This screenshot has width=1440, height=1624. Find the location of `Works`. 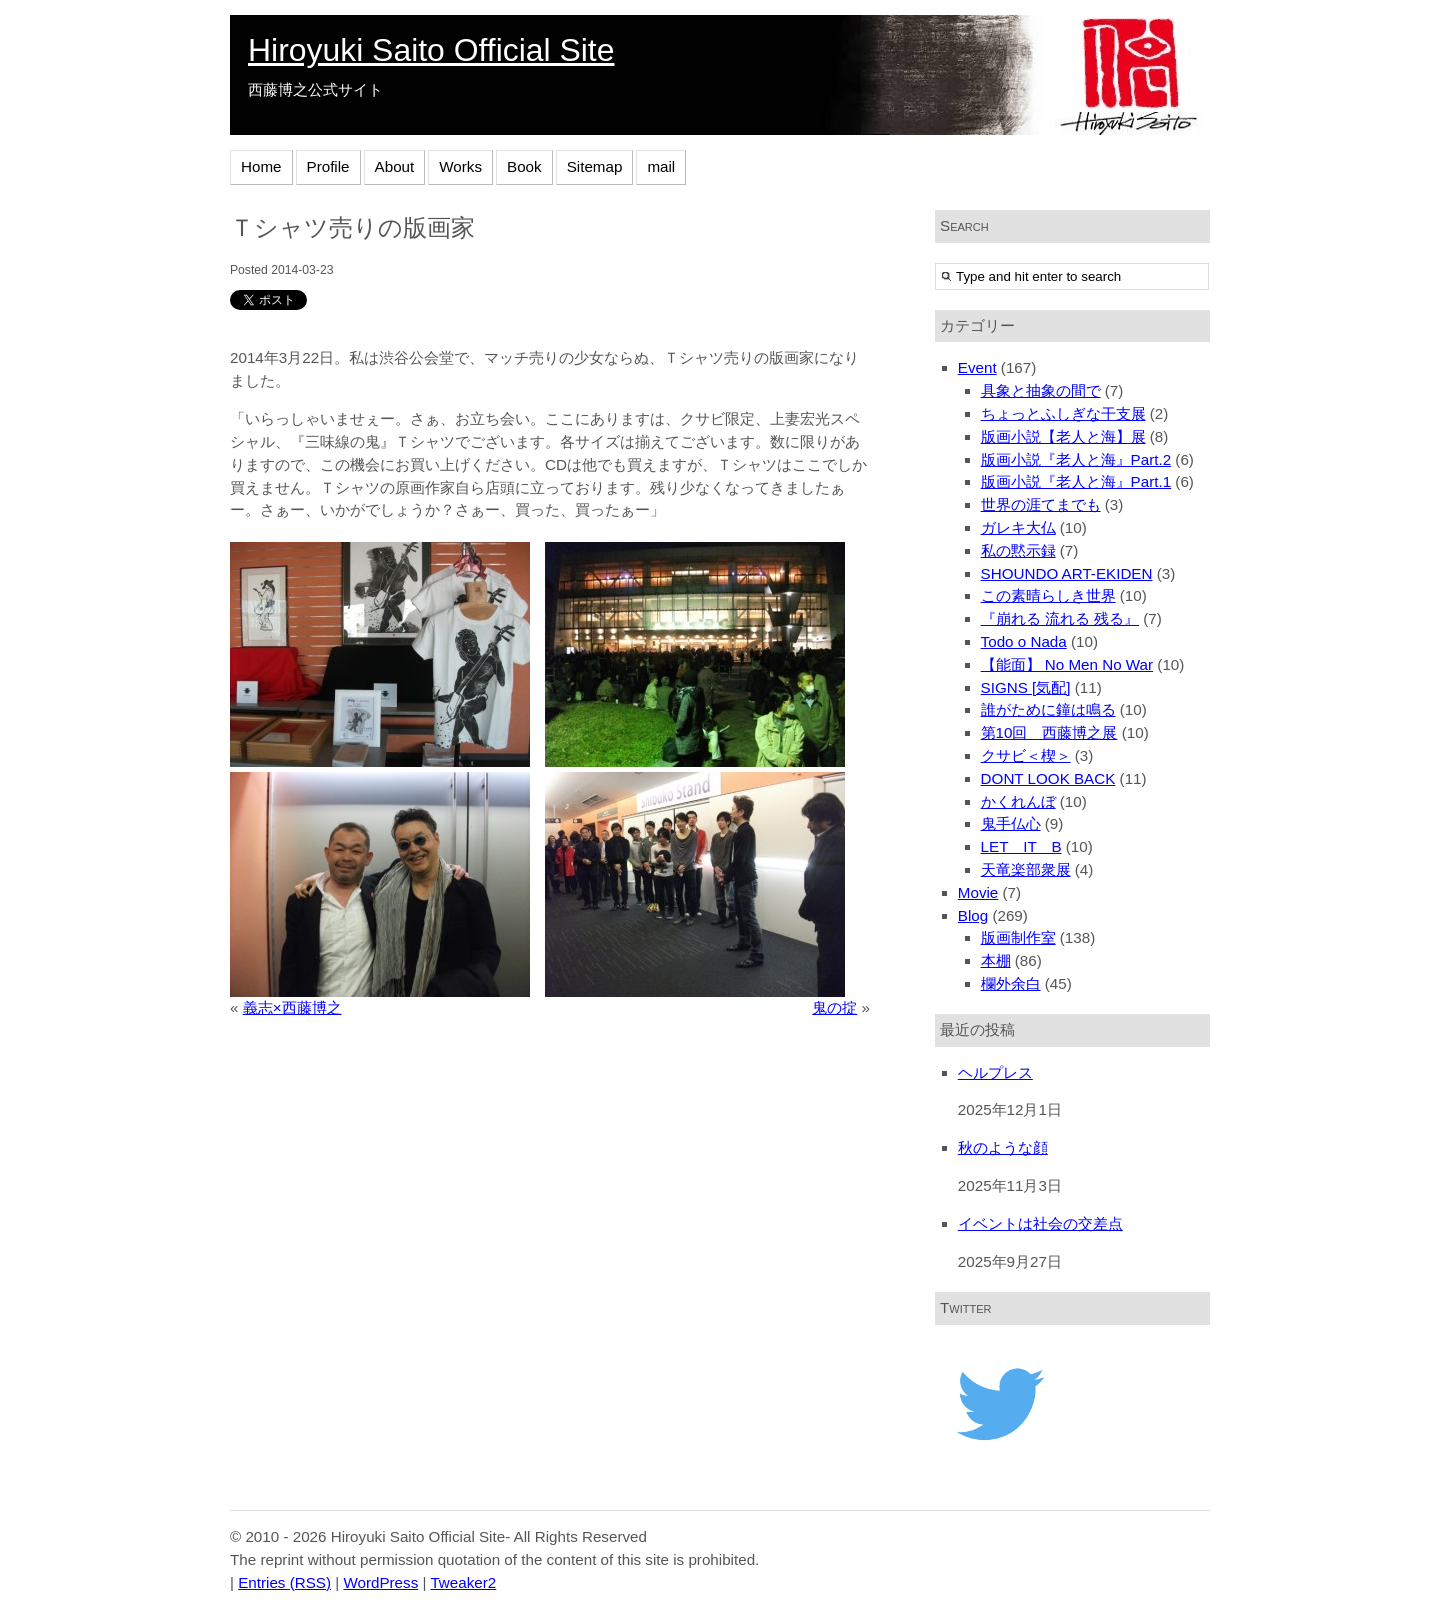

Works is located at coordinates (460, 166).